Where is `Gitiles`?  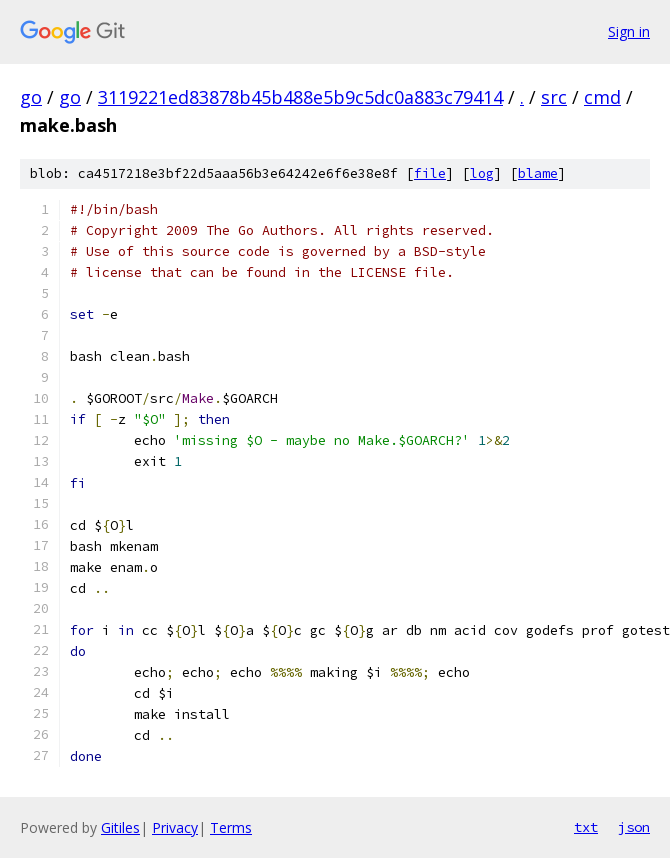 Gitiles is located at coordinates (120, 827).